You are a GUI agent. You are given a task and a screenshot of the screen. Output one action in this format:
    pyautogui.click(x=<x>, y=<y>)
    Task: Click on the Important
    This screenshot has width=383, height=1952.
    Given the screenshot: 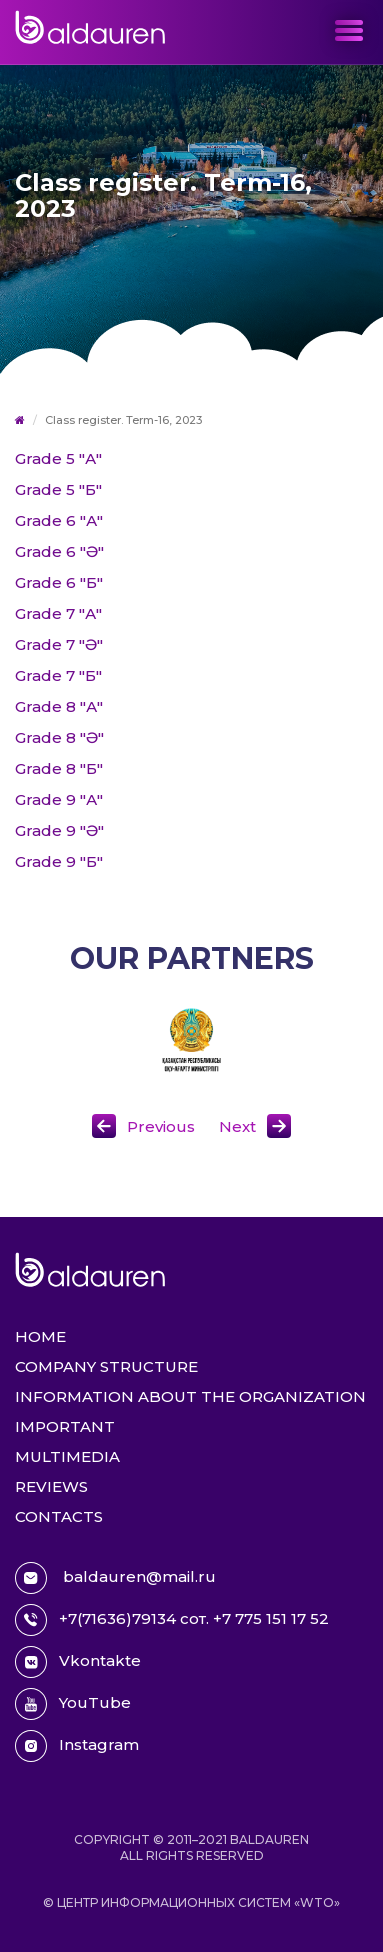 What is the action you would take?
    pyautogui.click(x=65, y=1426)
    